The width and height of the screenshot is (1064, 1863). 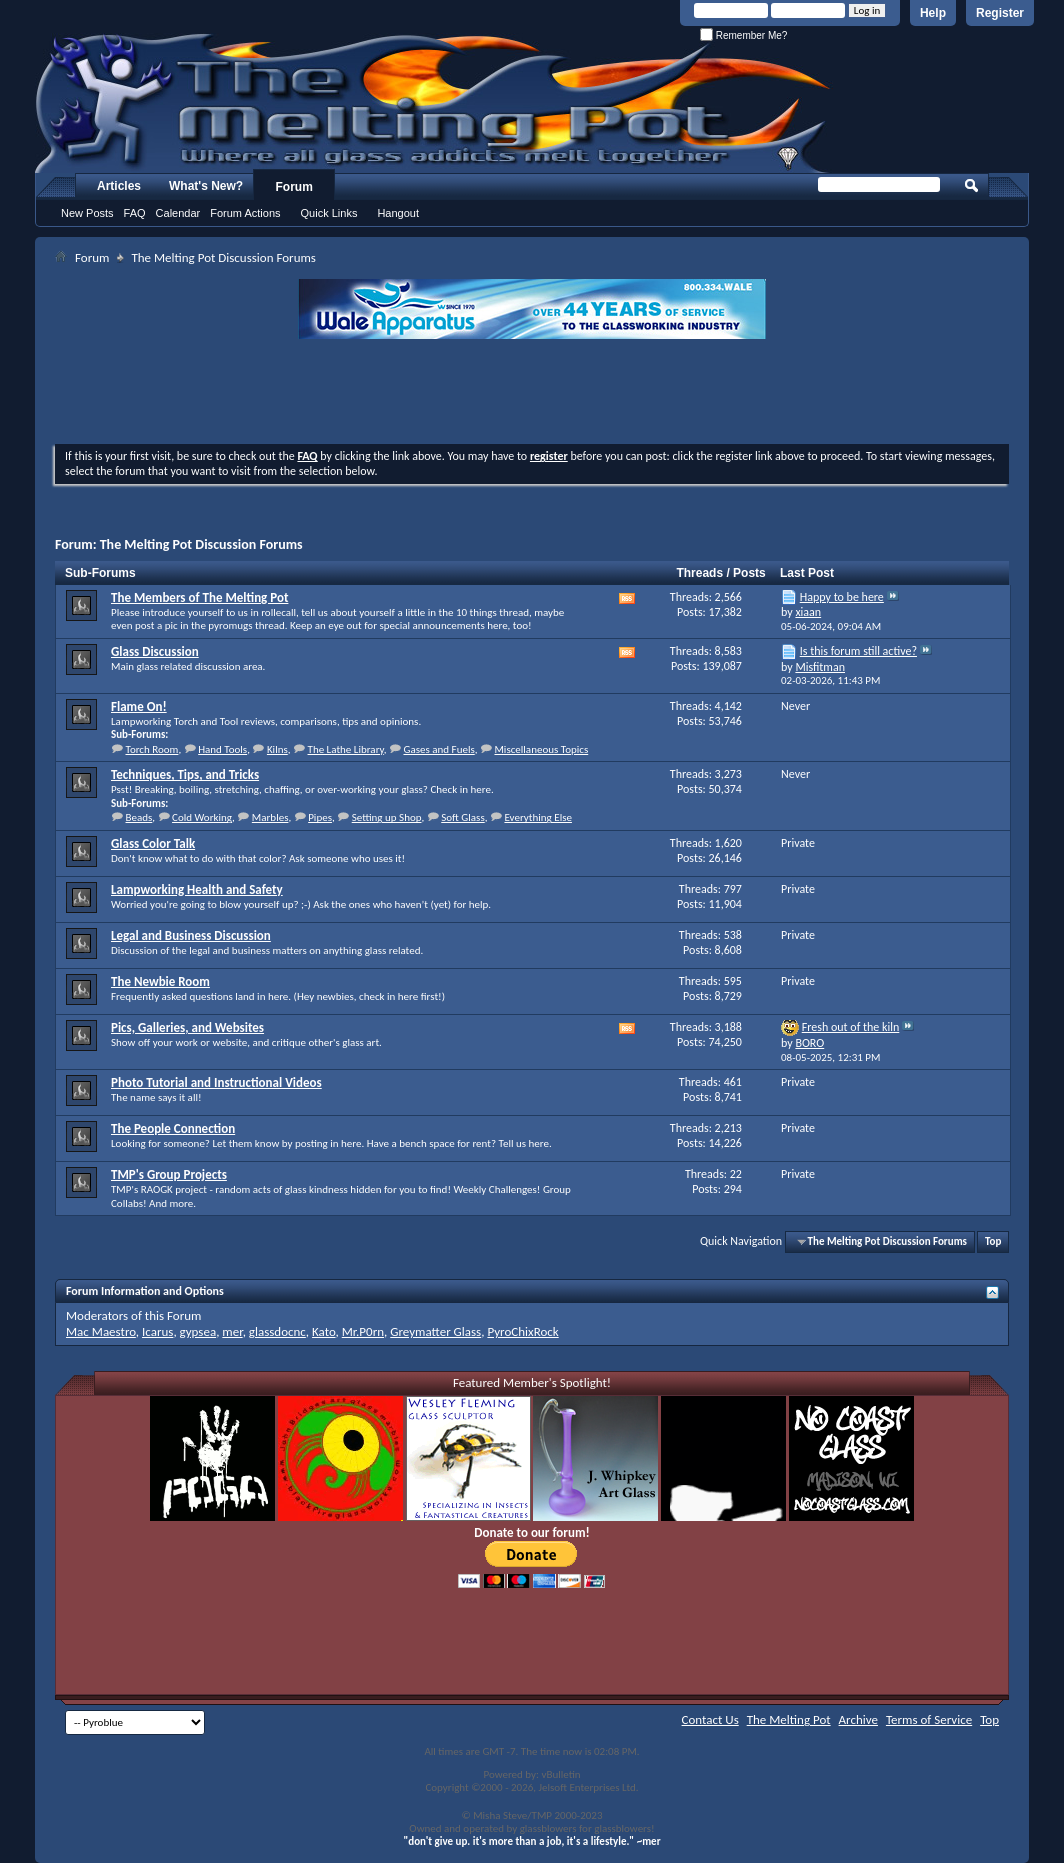 I want to click on Happy to be here, so click(x=842, y=597).